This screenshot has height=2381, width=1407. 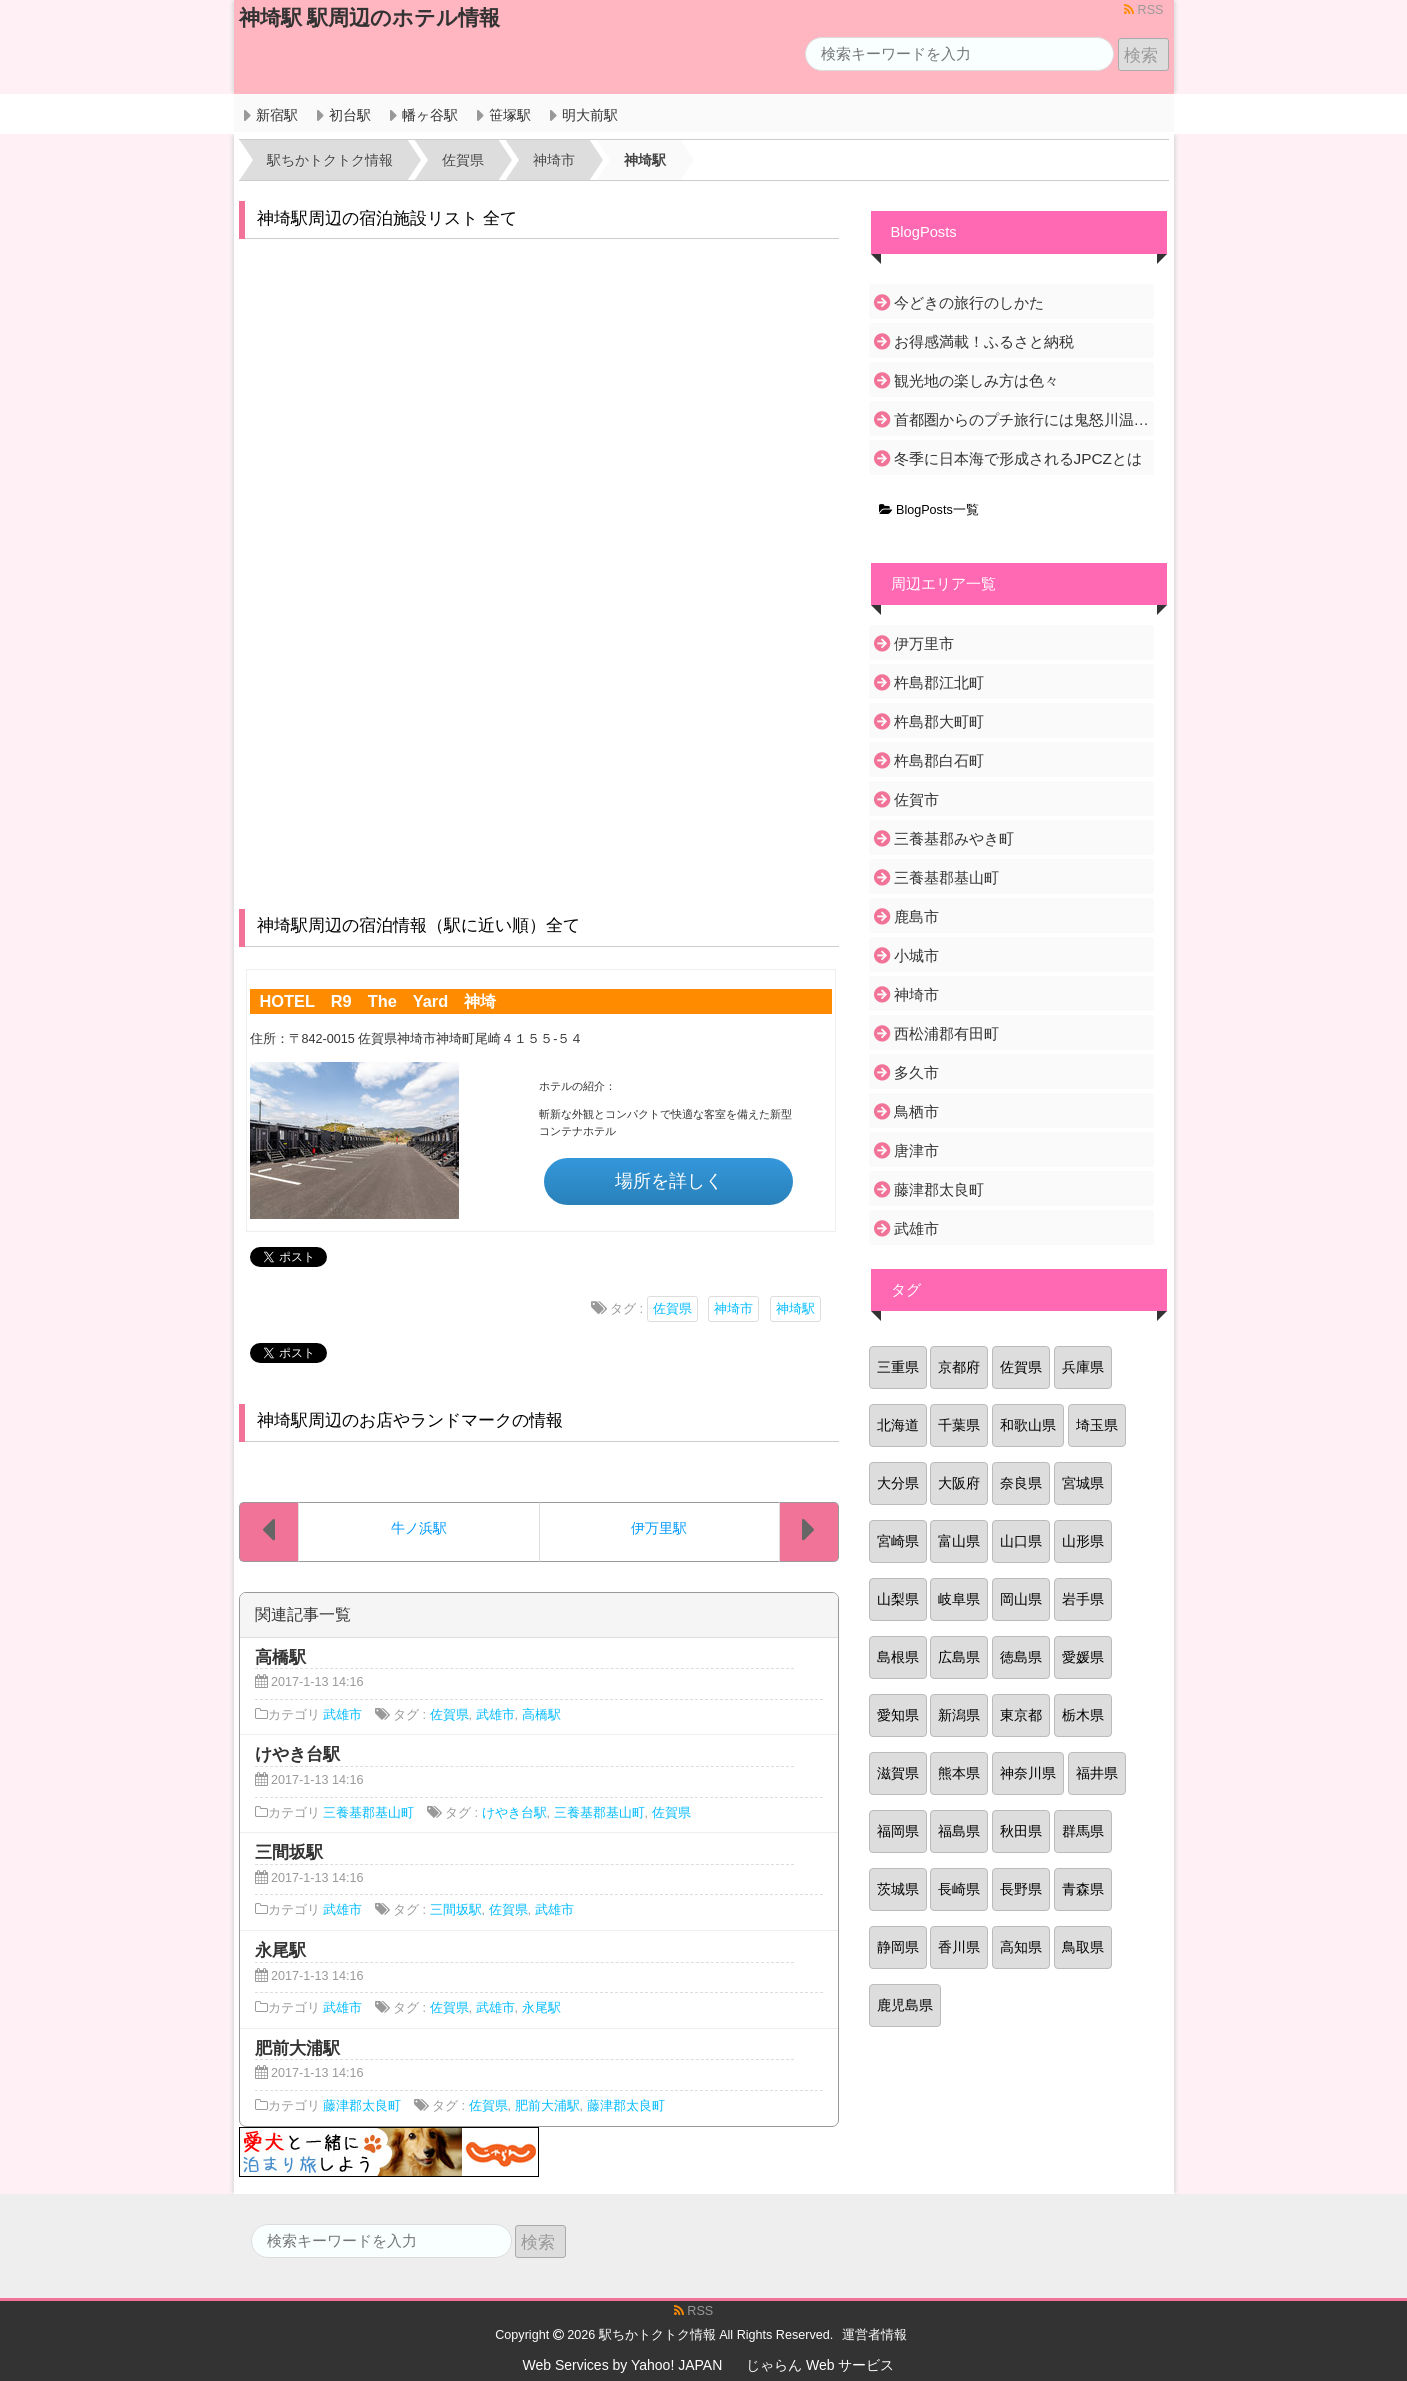 What do you see at coordinates (1021, 1947) in the screenshot?
I see `高知県` at bounding box center [1021, 1947].